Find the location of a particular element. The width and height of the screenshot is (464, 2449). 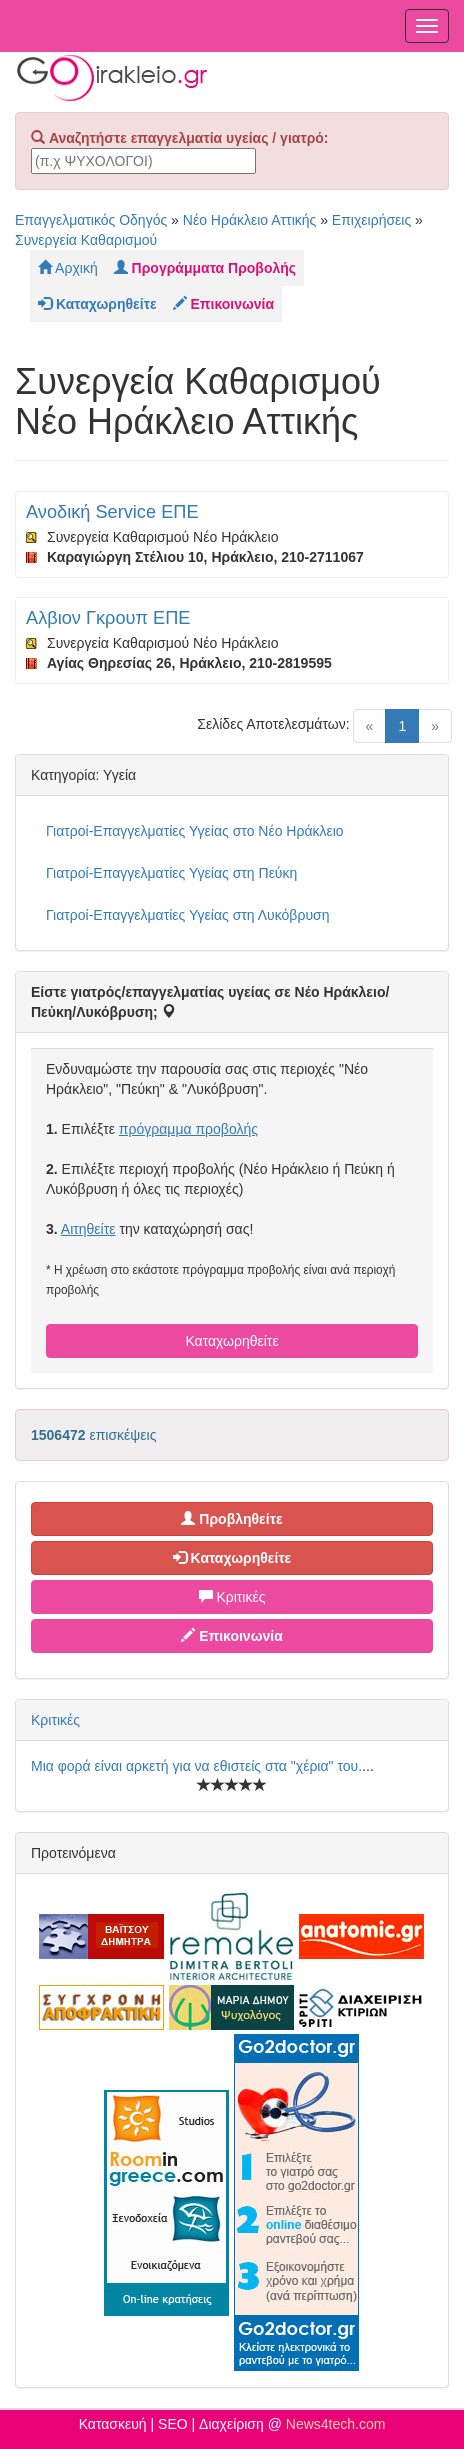

Συνεργεία Καθαρισμού is located at coordinates (86, 240).